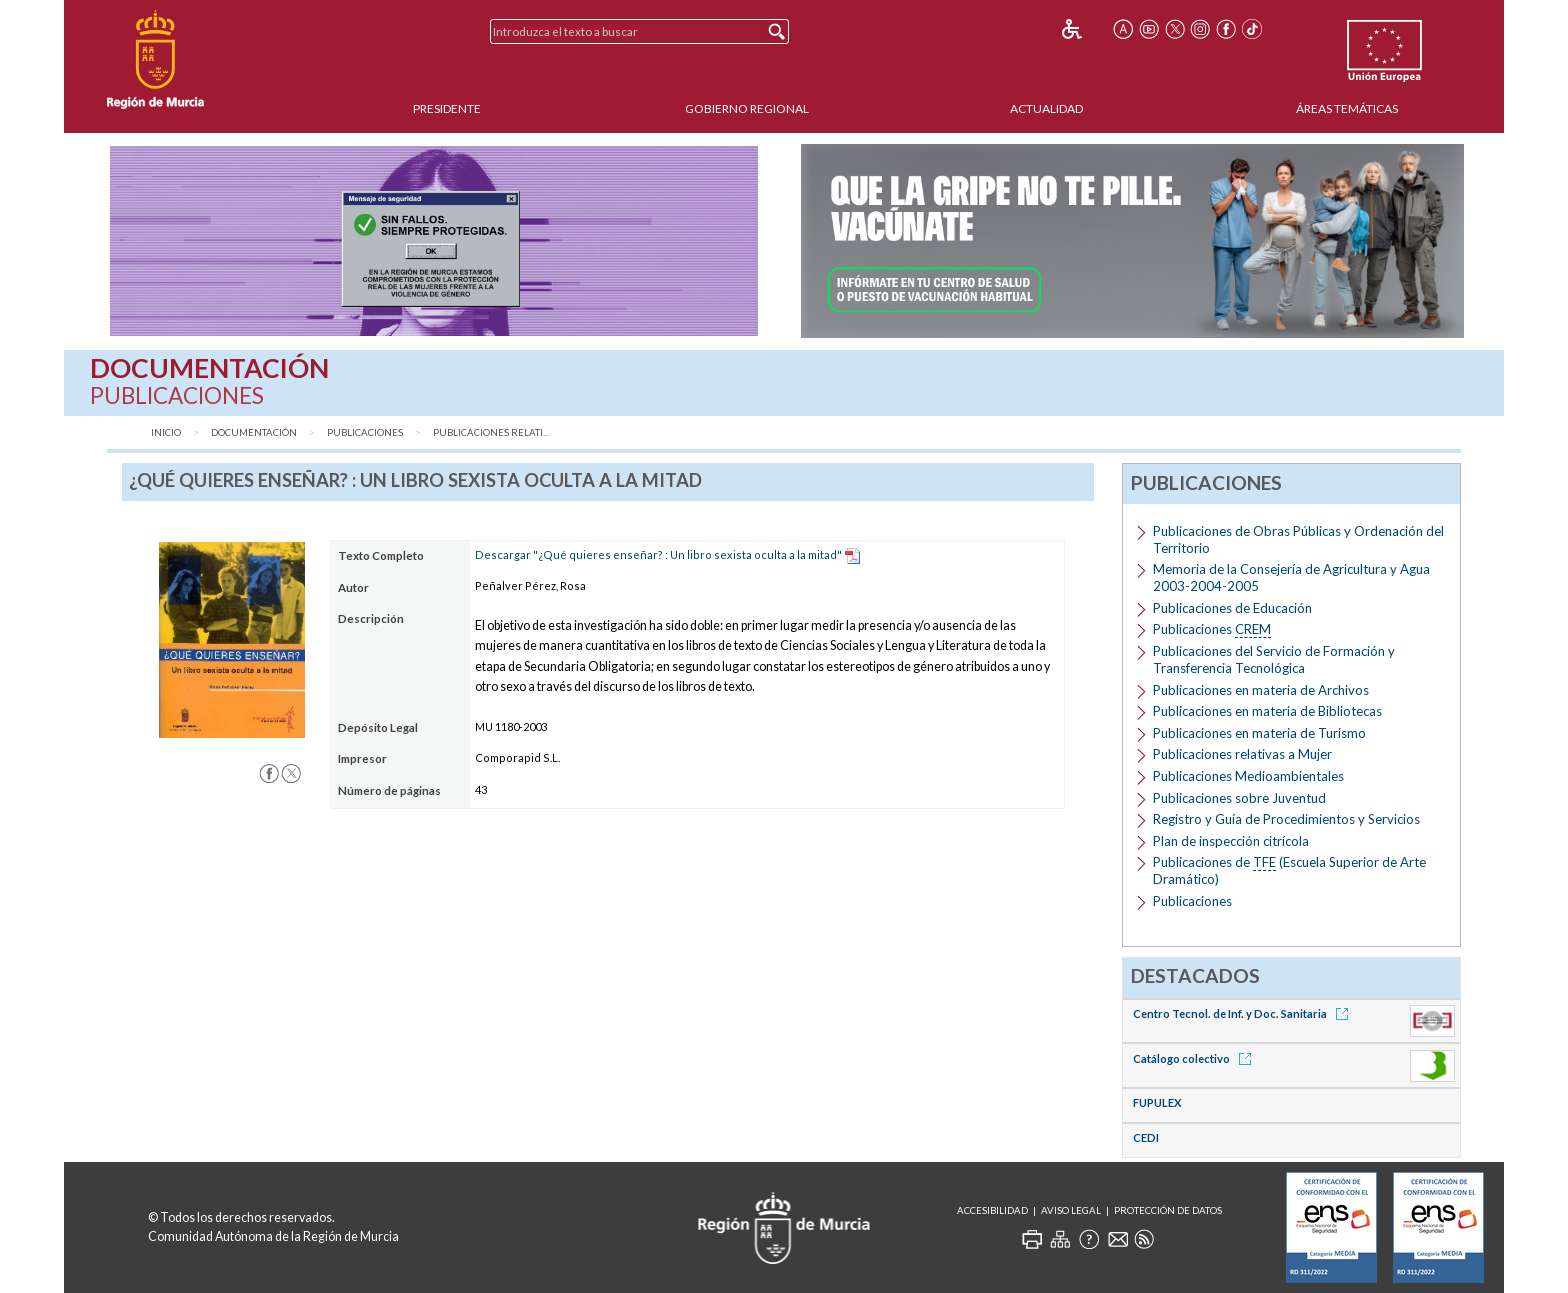  Describe the element at coordinates (658, 554) in the screenshot. I see `Descargar "¿Qué quieres enseñar? : Un libro sexista oculta a la mitad"` at that location.